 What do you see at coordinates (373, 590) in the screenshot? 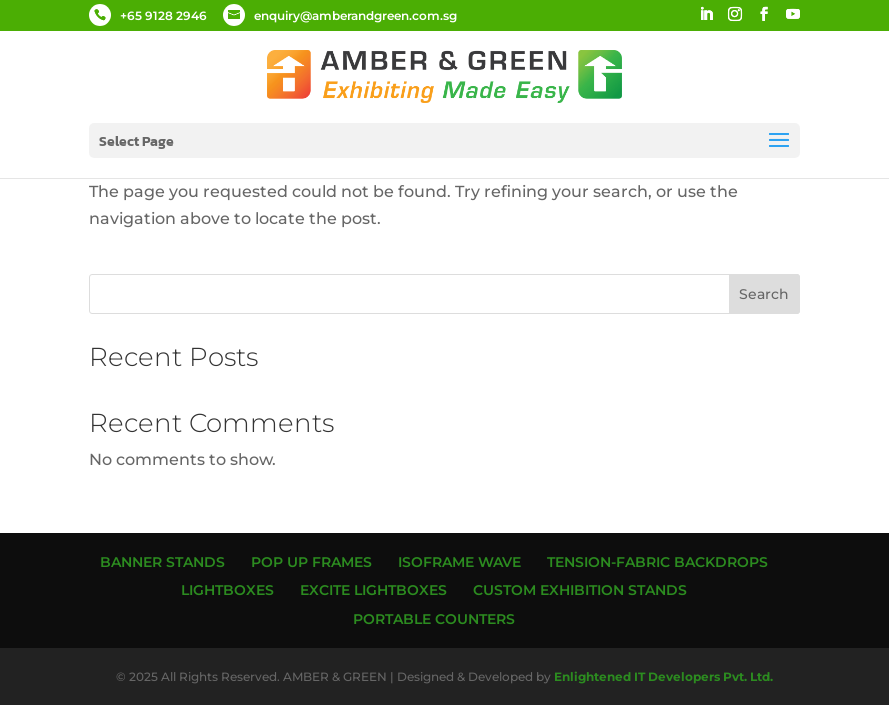
I see `Excite Lightboxes` at bounding box center [373, 590].